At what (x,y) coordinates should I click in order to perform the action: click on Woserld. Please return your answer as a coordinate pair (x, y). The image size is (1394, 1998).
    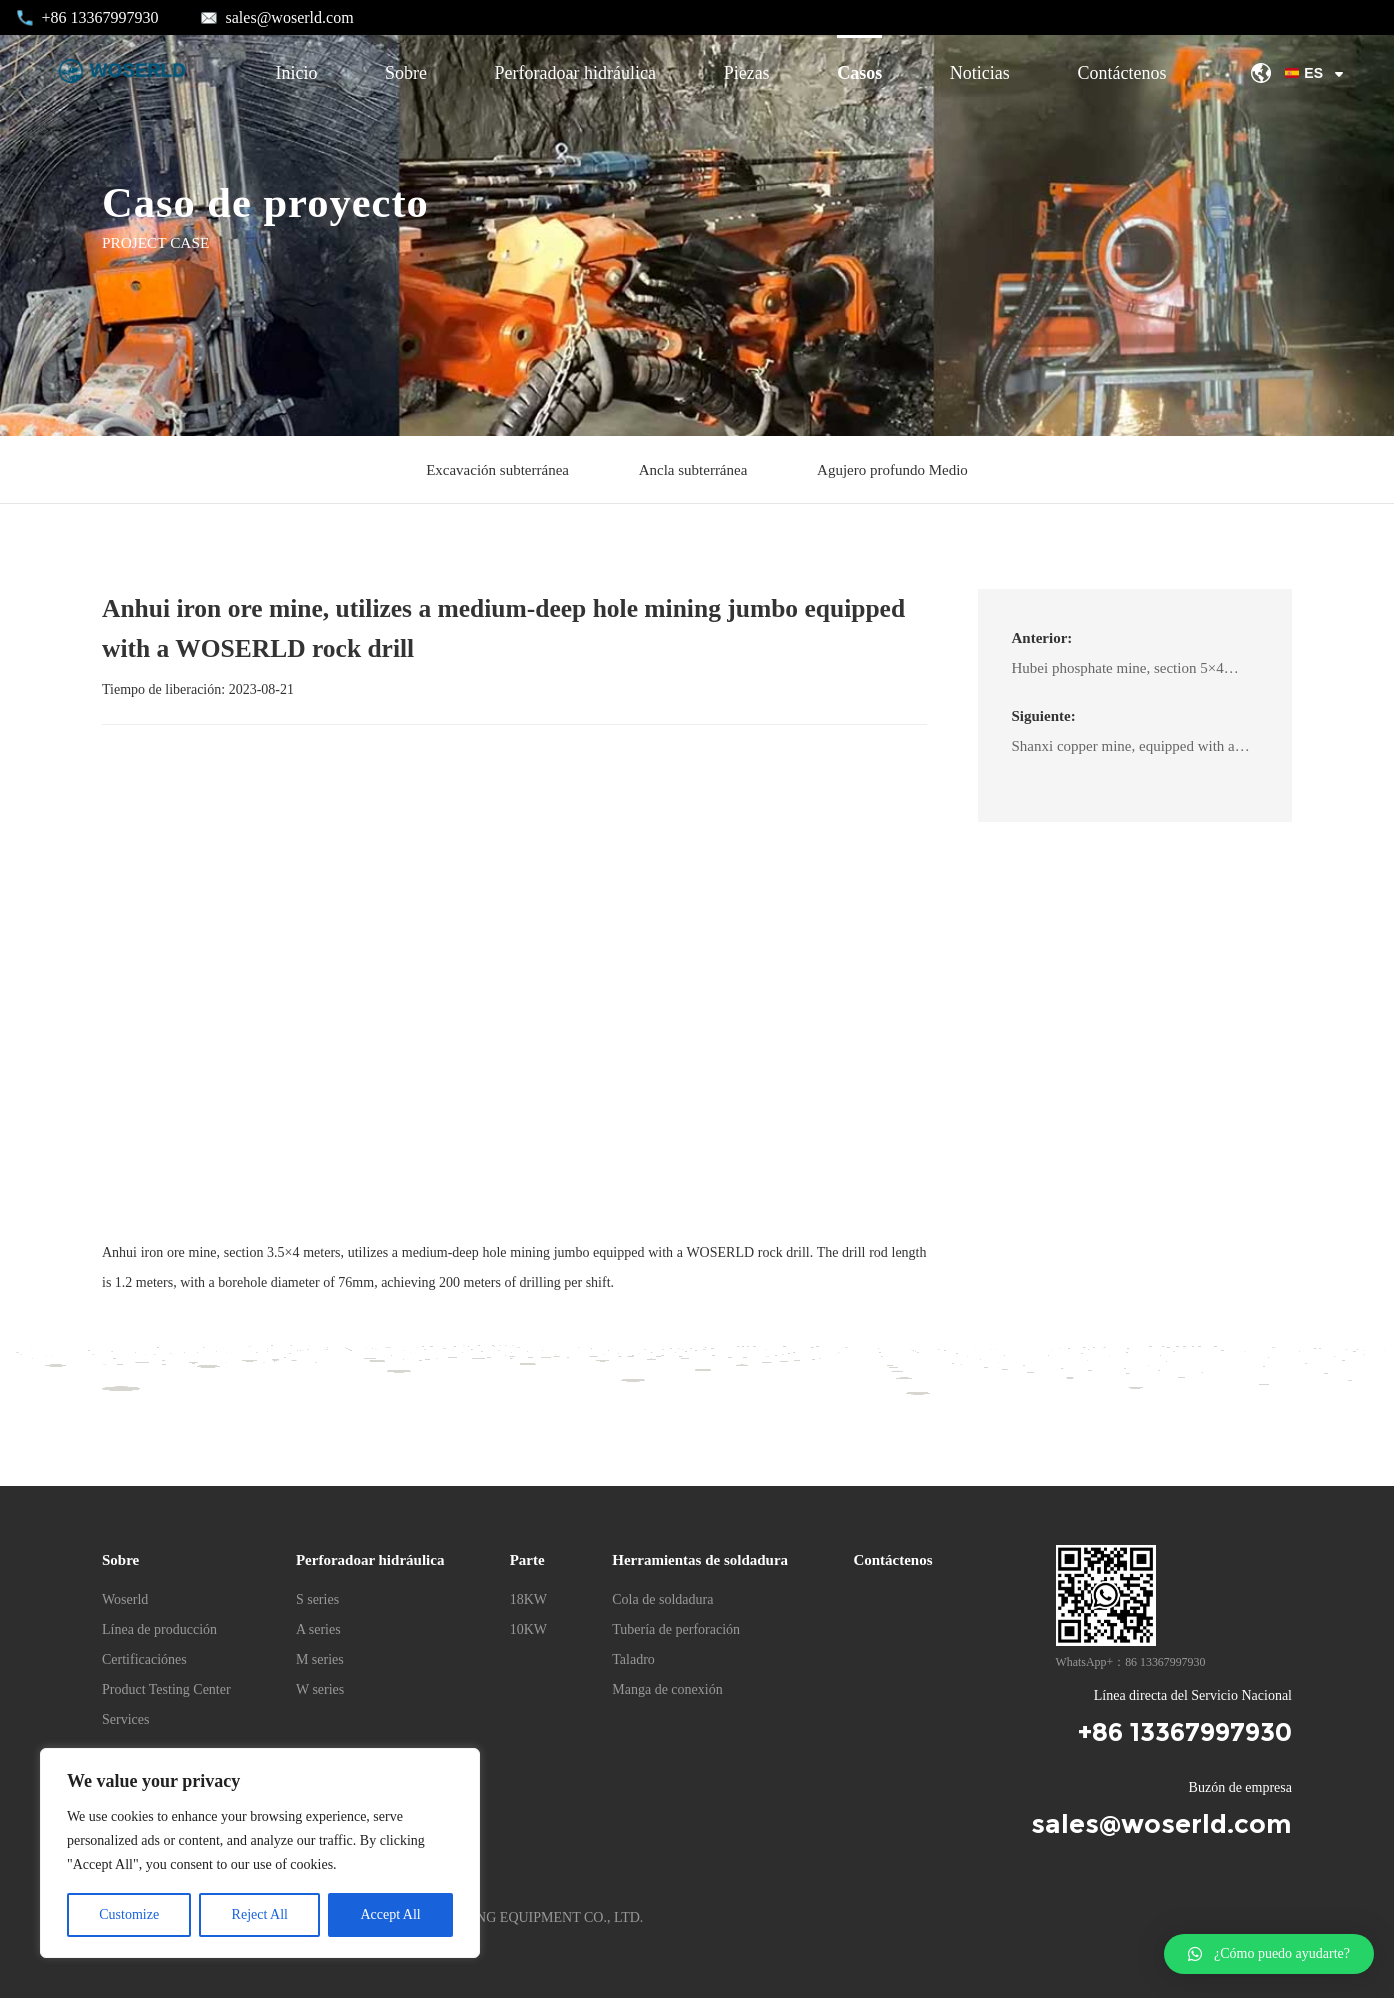
    Looking at the image, I should click on (125, 1599).